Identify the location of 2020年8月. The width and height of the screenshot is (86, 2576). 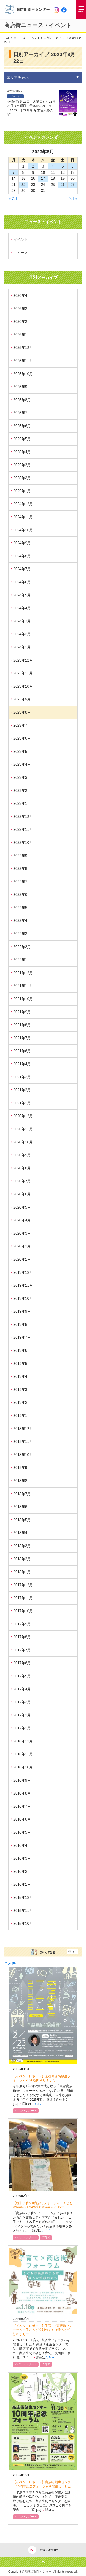
(22, 1168).